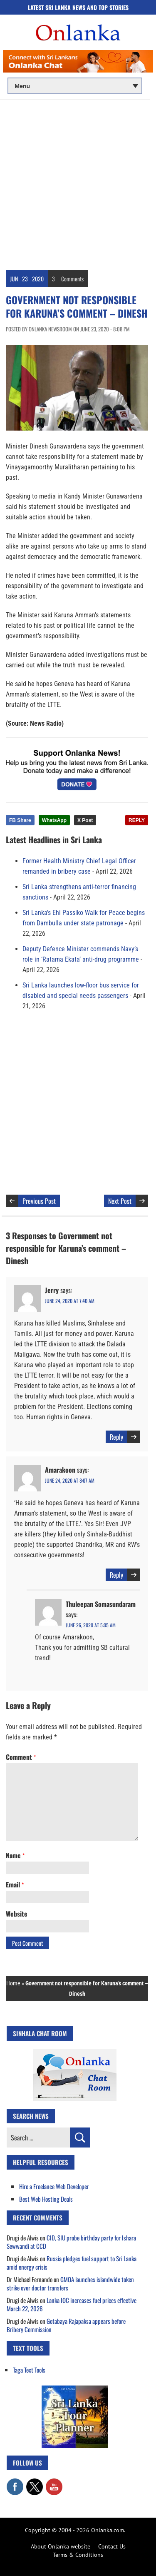 This screenshot has height=2576, width=156. Describe the element at coordinates (78, 2554) in the screenshot. I see `Terms & Conditions` at that location.